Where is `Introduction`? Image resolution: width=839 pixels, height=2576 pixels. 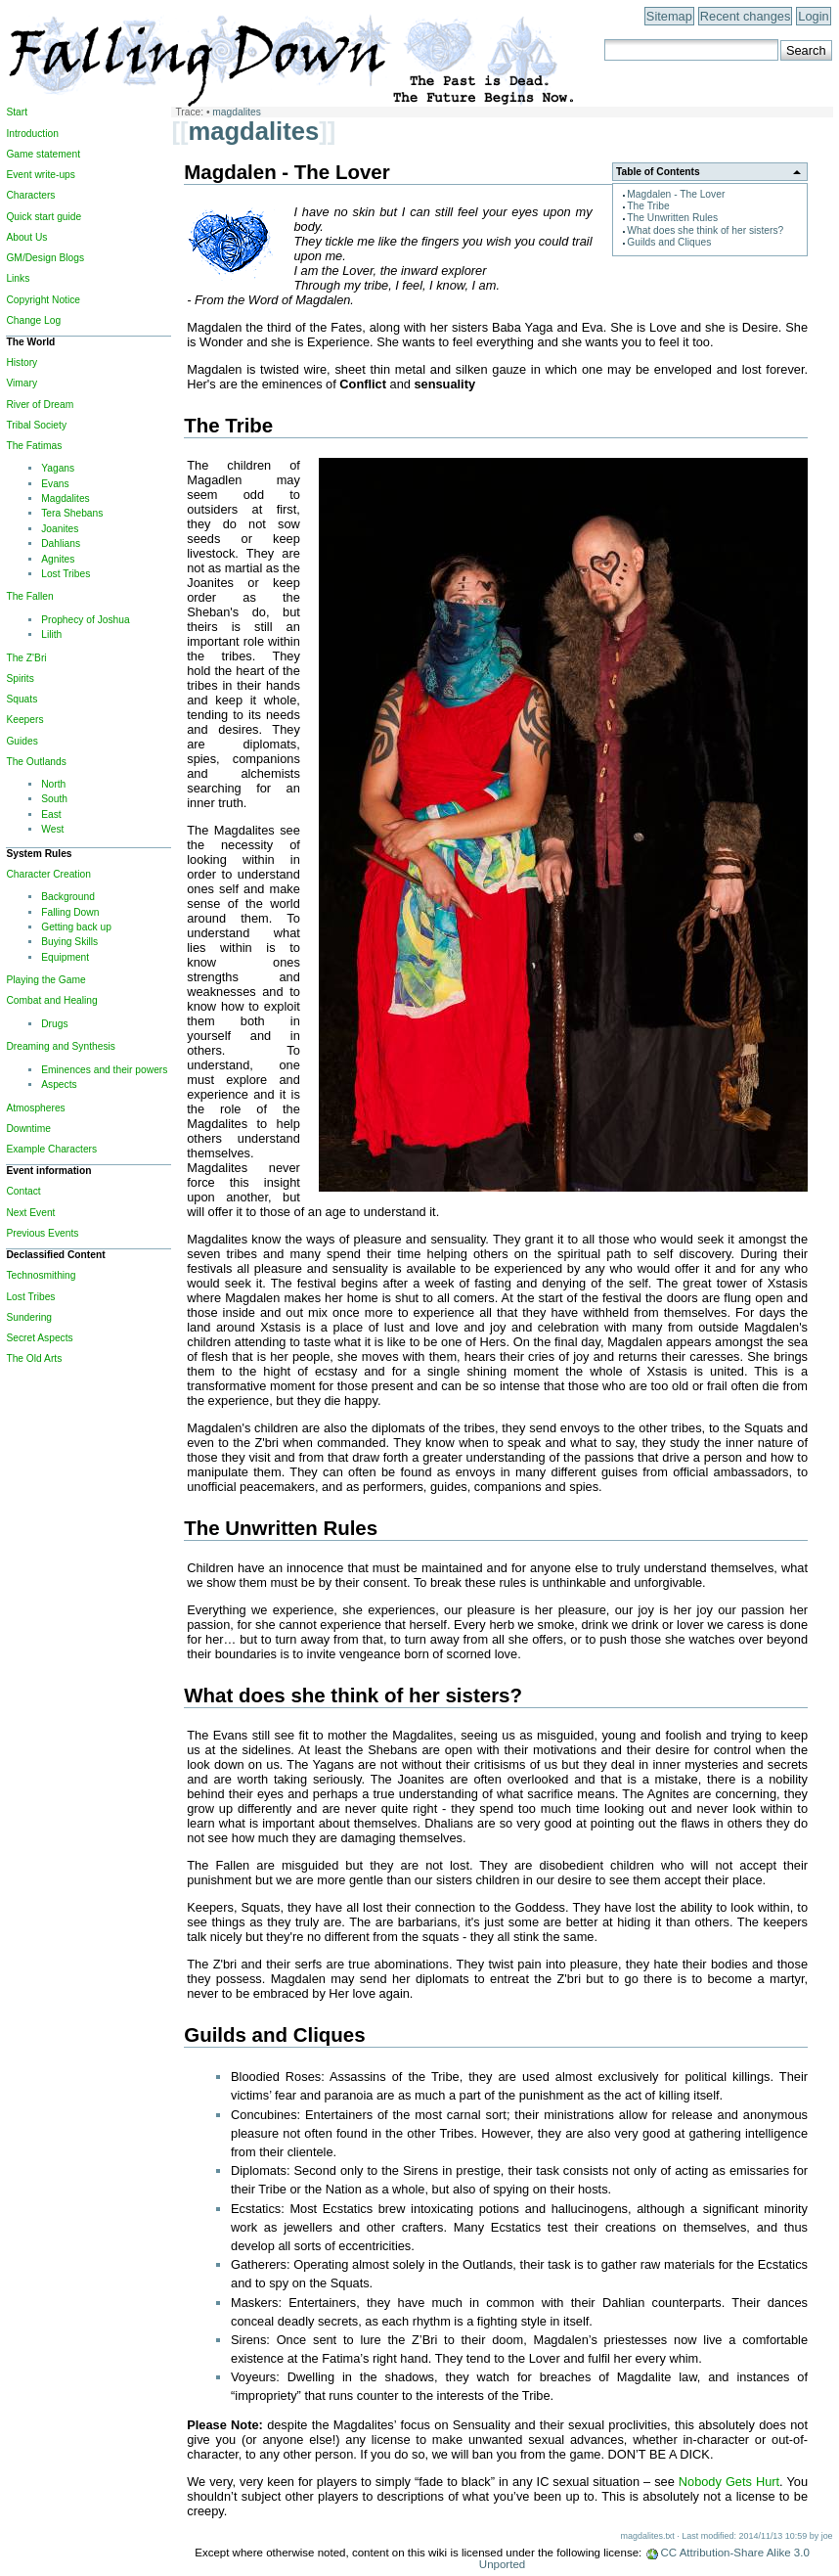 Introduction is located at coordinates (32, 133).